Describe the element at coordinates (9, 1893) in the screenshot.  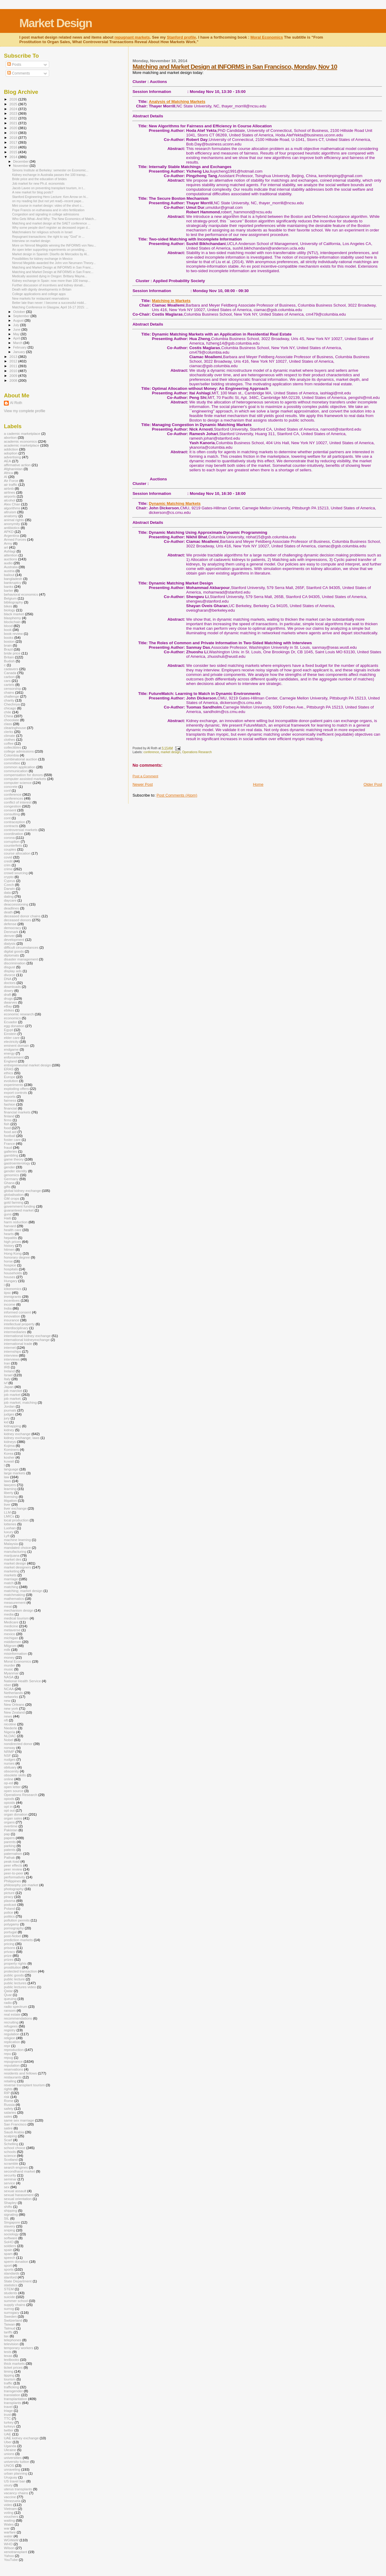
I see `picture` at that location.